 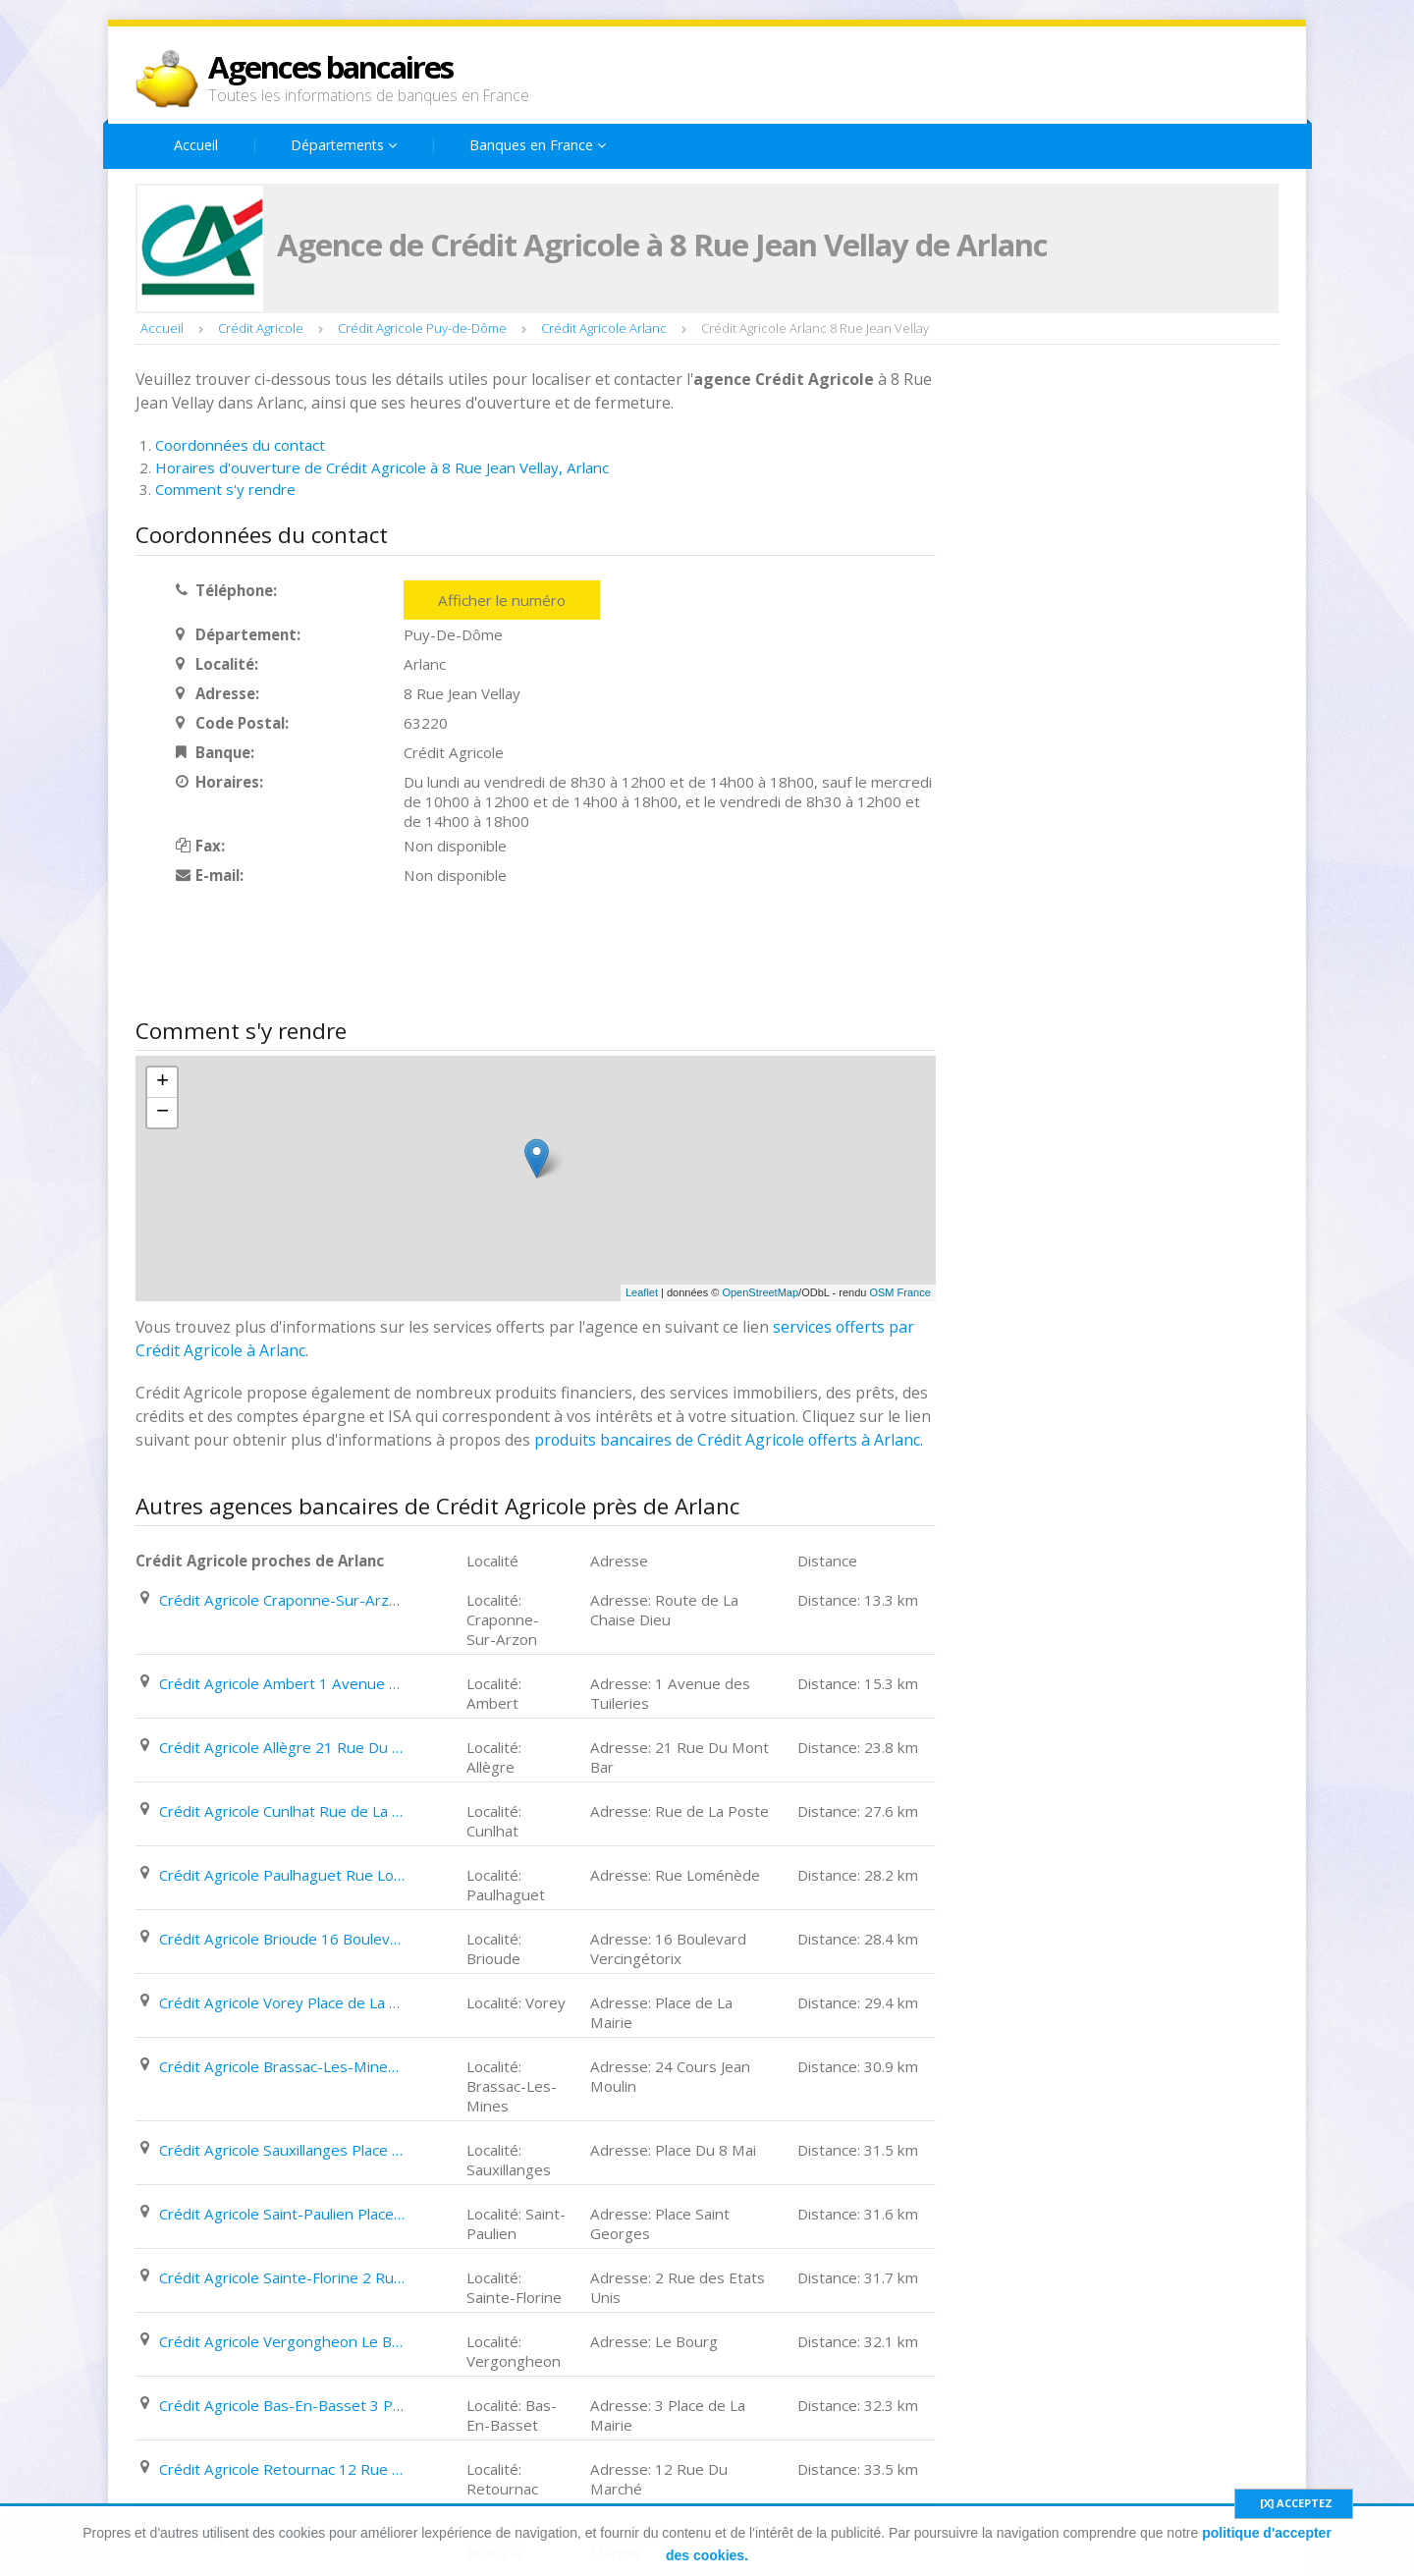 What do you see at coordinates (282, 1600) in the screenshot?
I see `Crédit Agricole Craponne-Sur-Arzon Route de La Chaise Dieu` at bounding box center [282, 1600].